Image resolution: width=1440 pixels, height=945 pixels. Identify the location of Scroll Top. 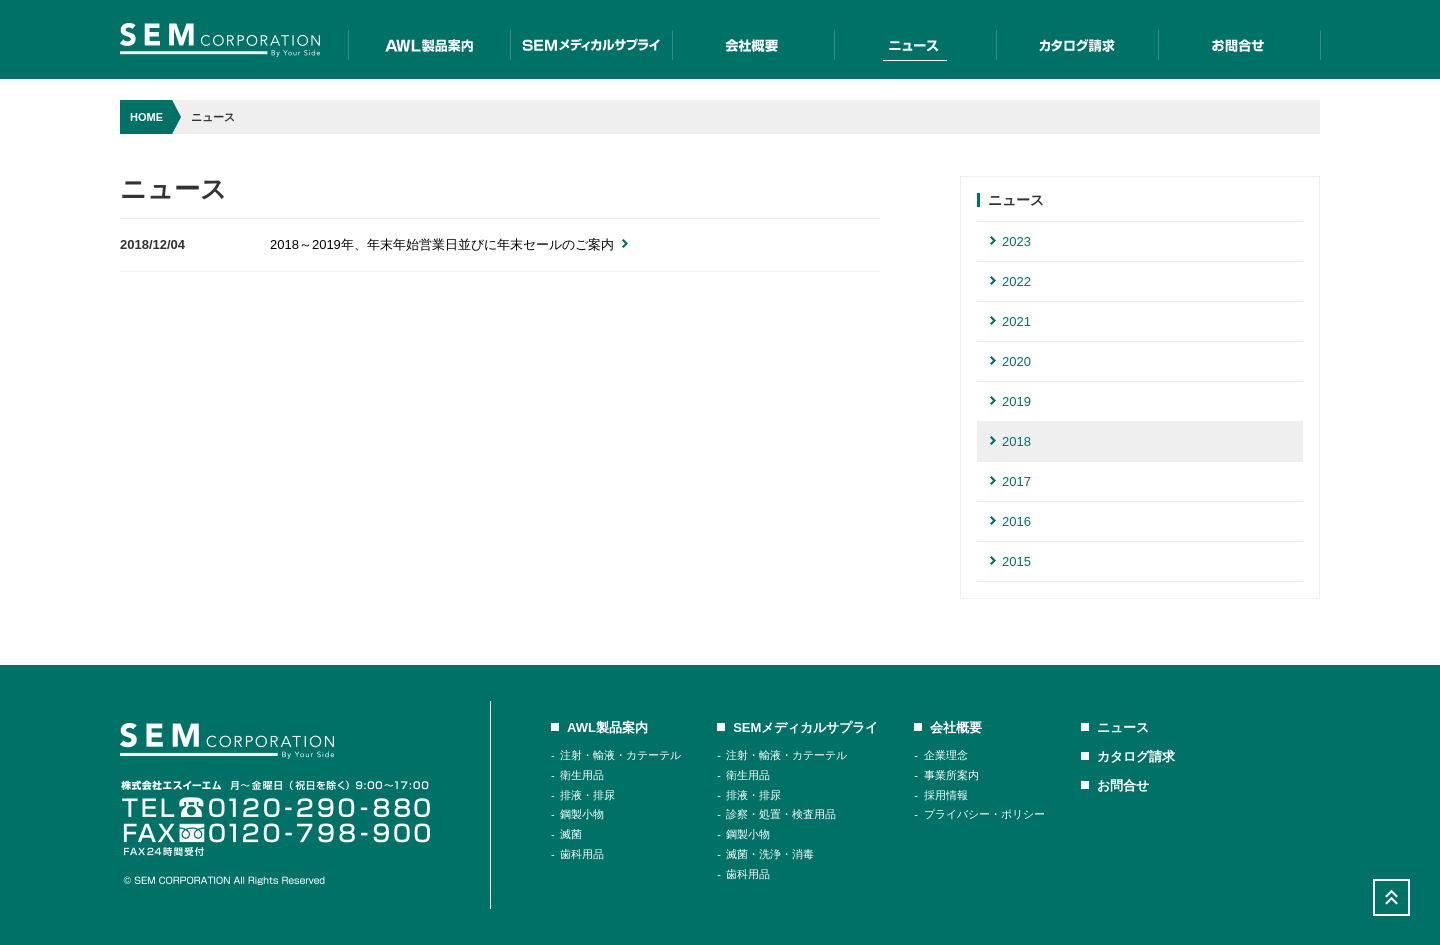
(1391, 897).